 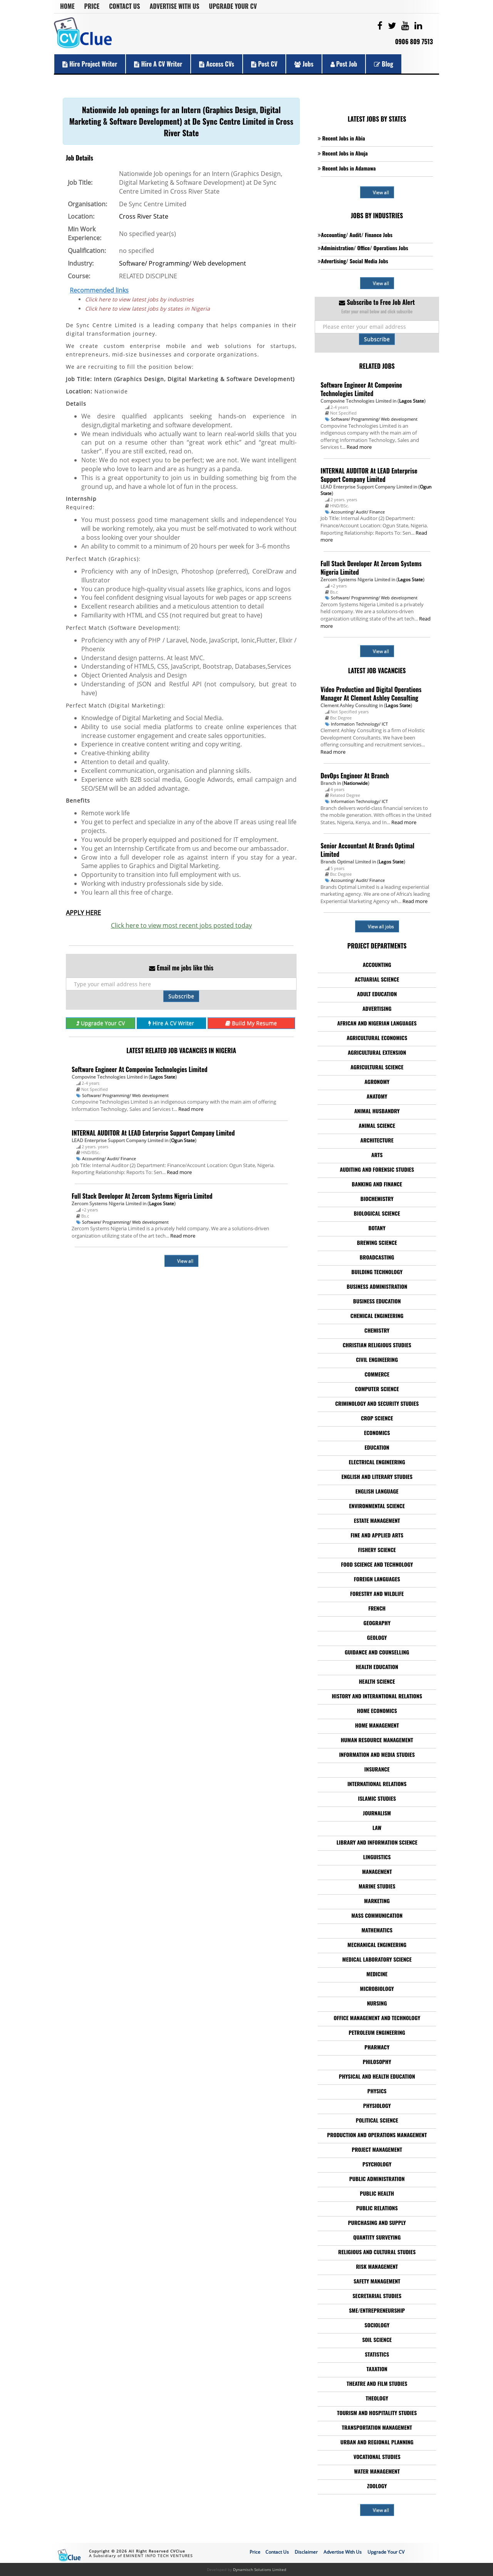 What do you see at coordinates (175, 6) in the screenshot?
I see `Advertise With Us` at bounding box center [175, 6].